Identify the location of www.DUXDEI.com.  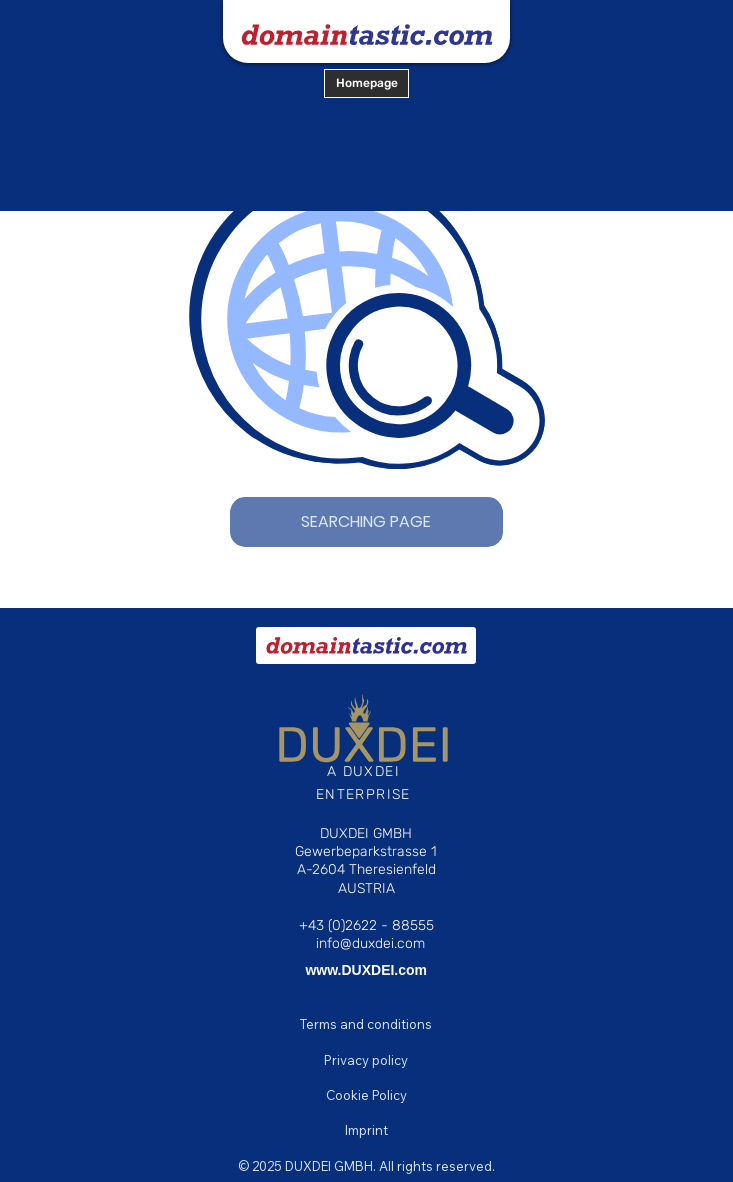
(366, 970).